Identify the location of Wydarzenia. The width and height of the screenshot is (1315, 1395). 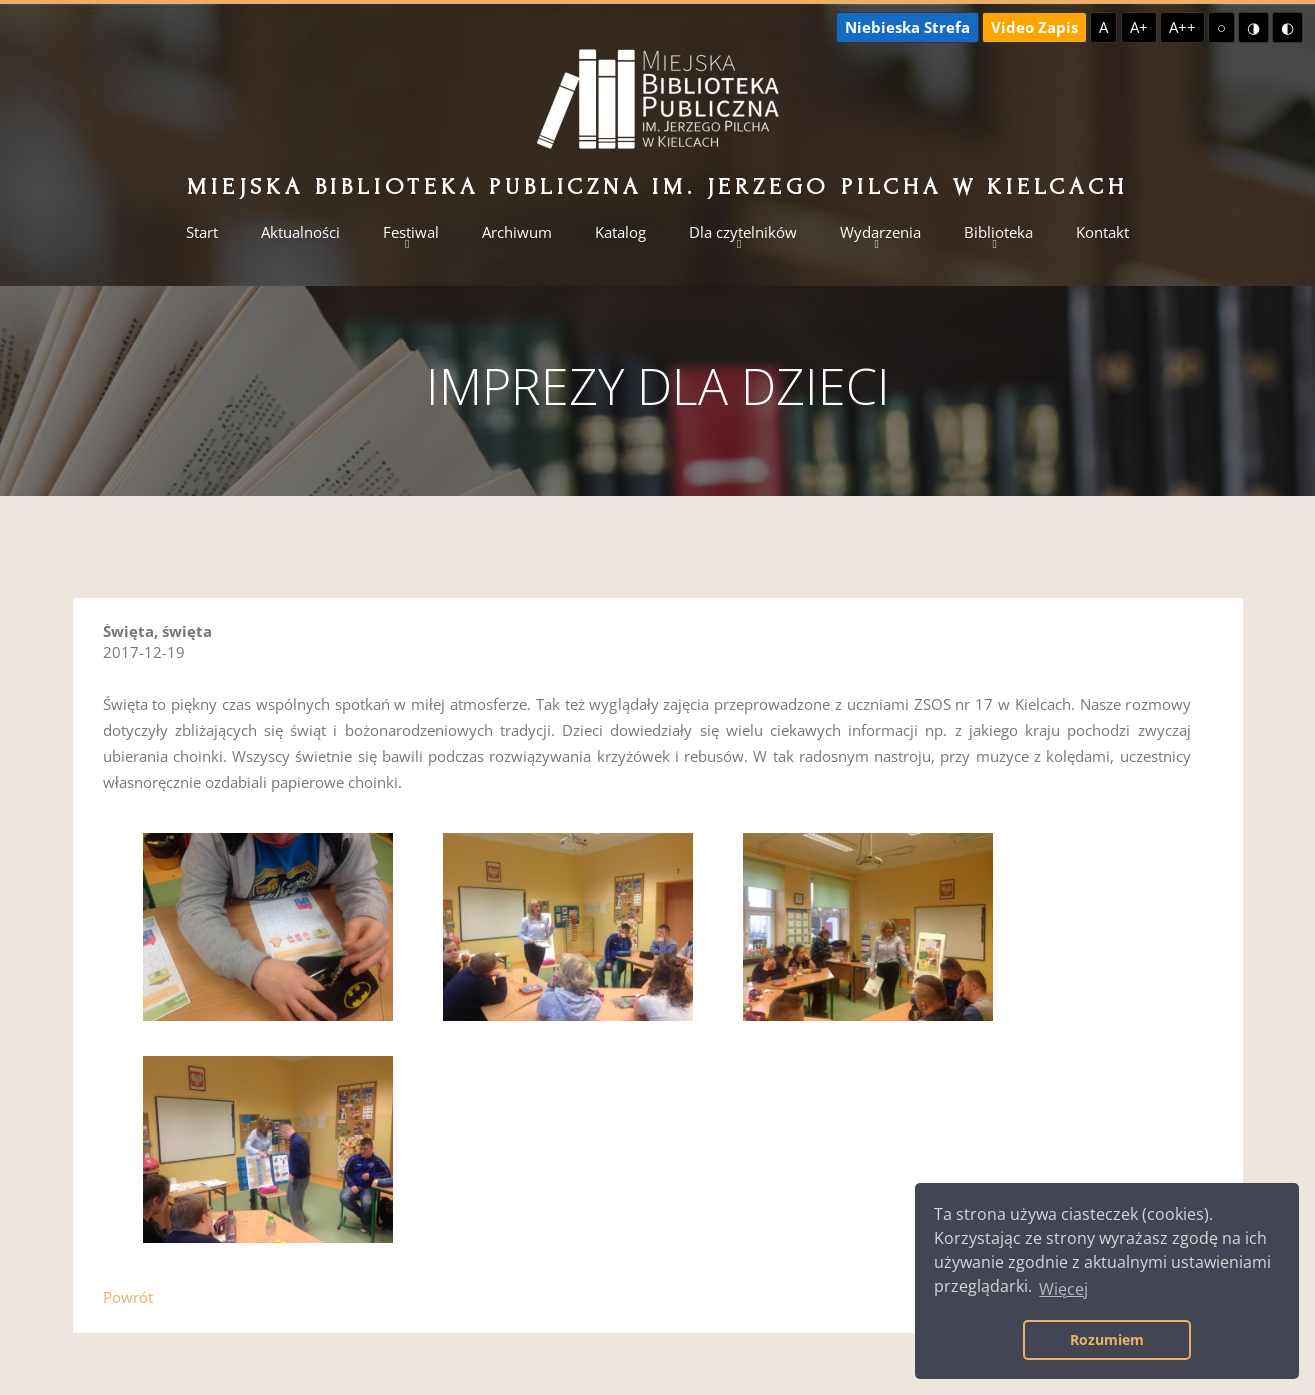
(880, 232).